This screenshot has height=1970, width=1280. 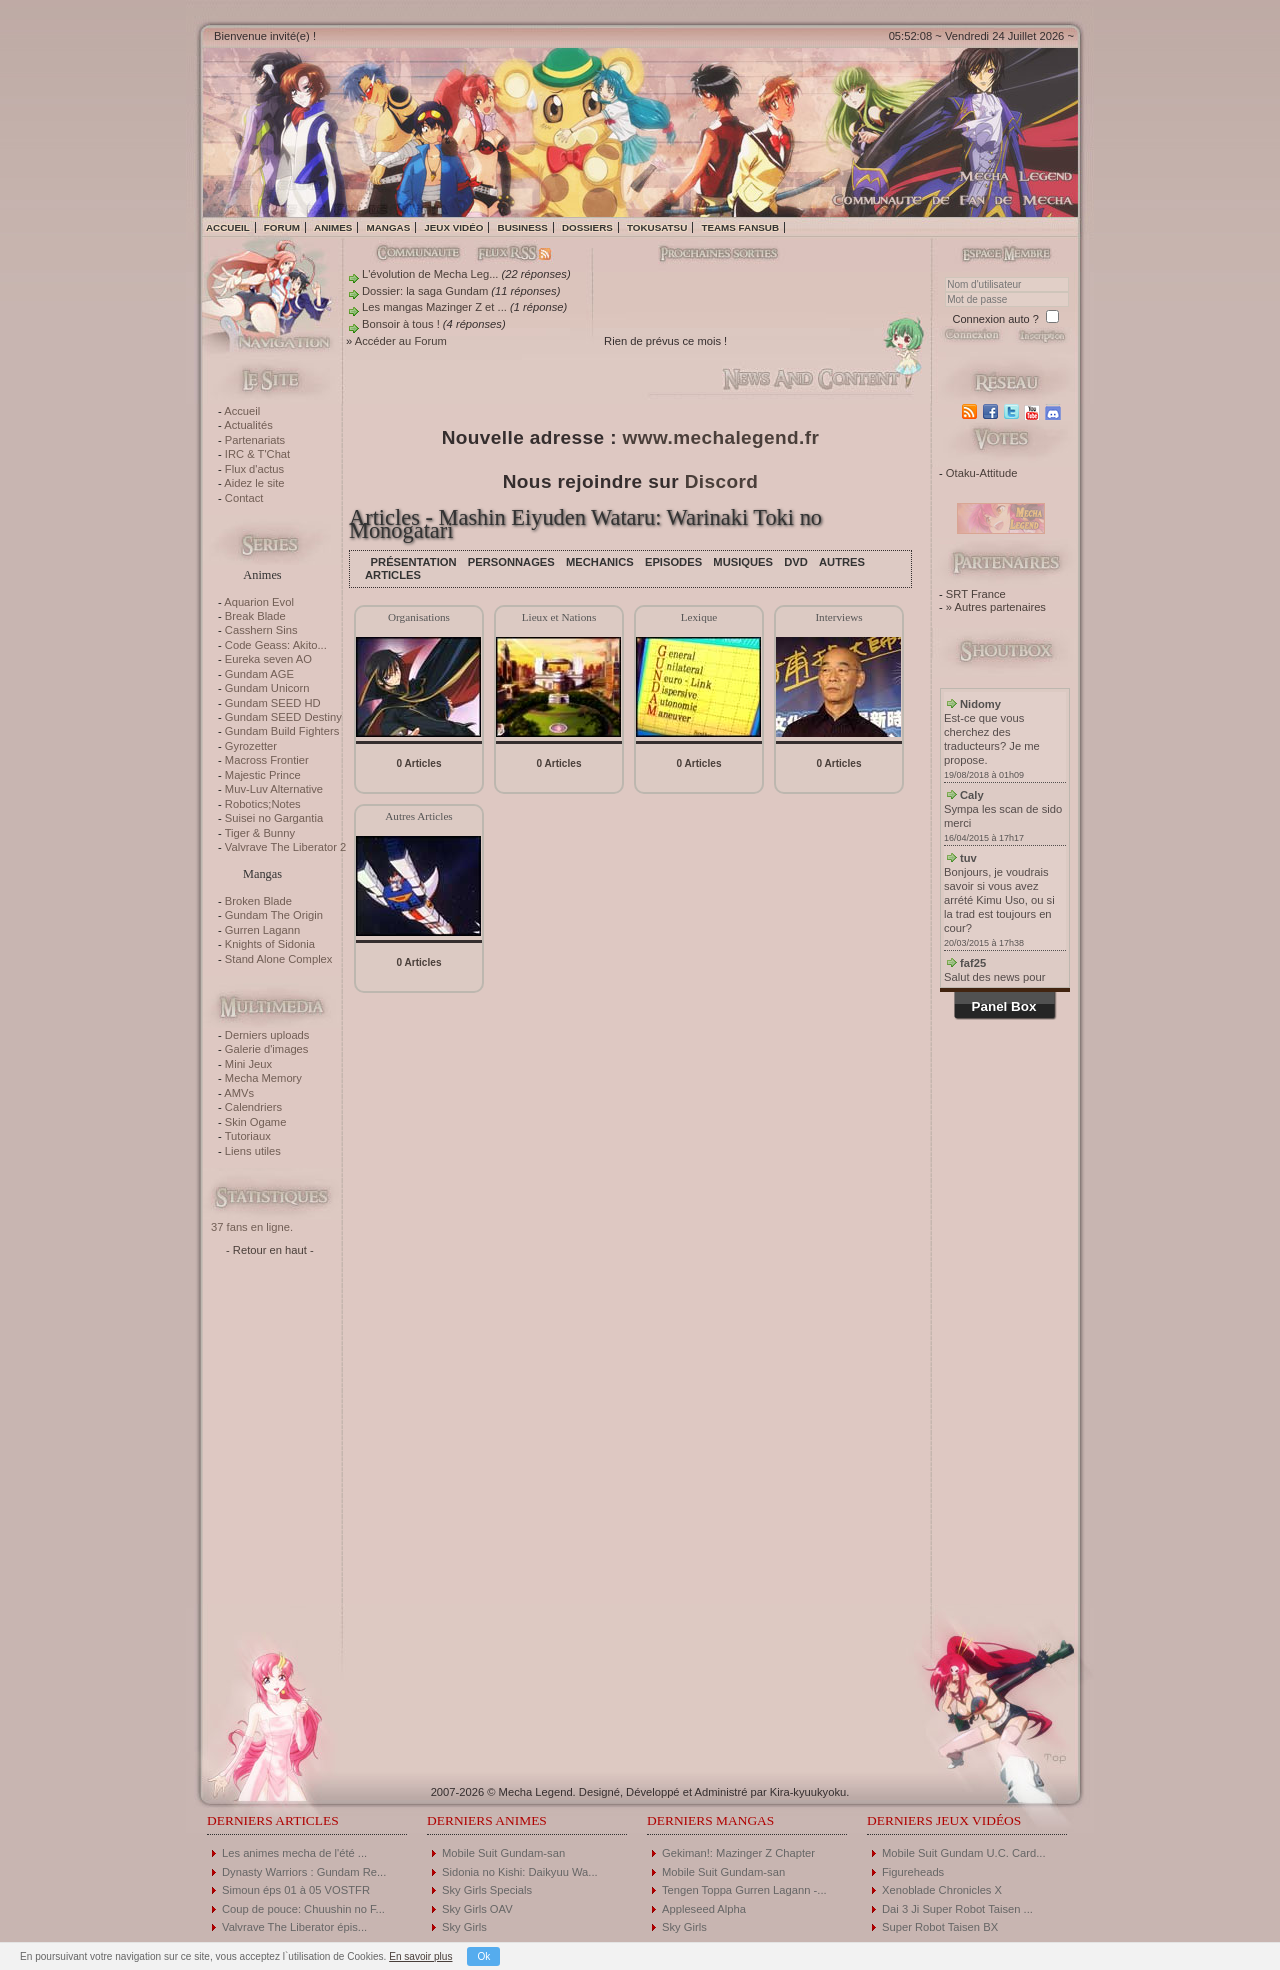 I want to click on Gundam Build Fighters, so click(x=282, y=731).